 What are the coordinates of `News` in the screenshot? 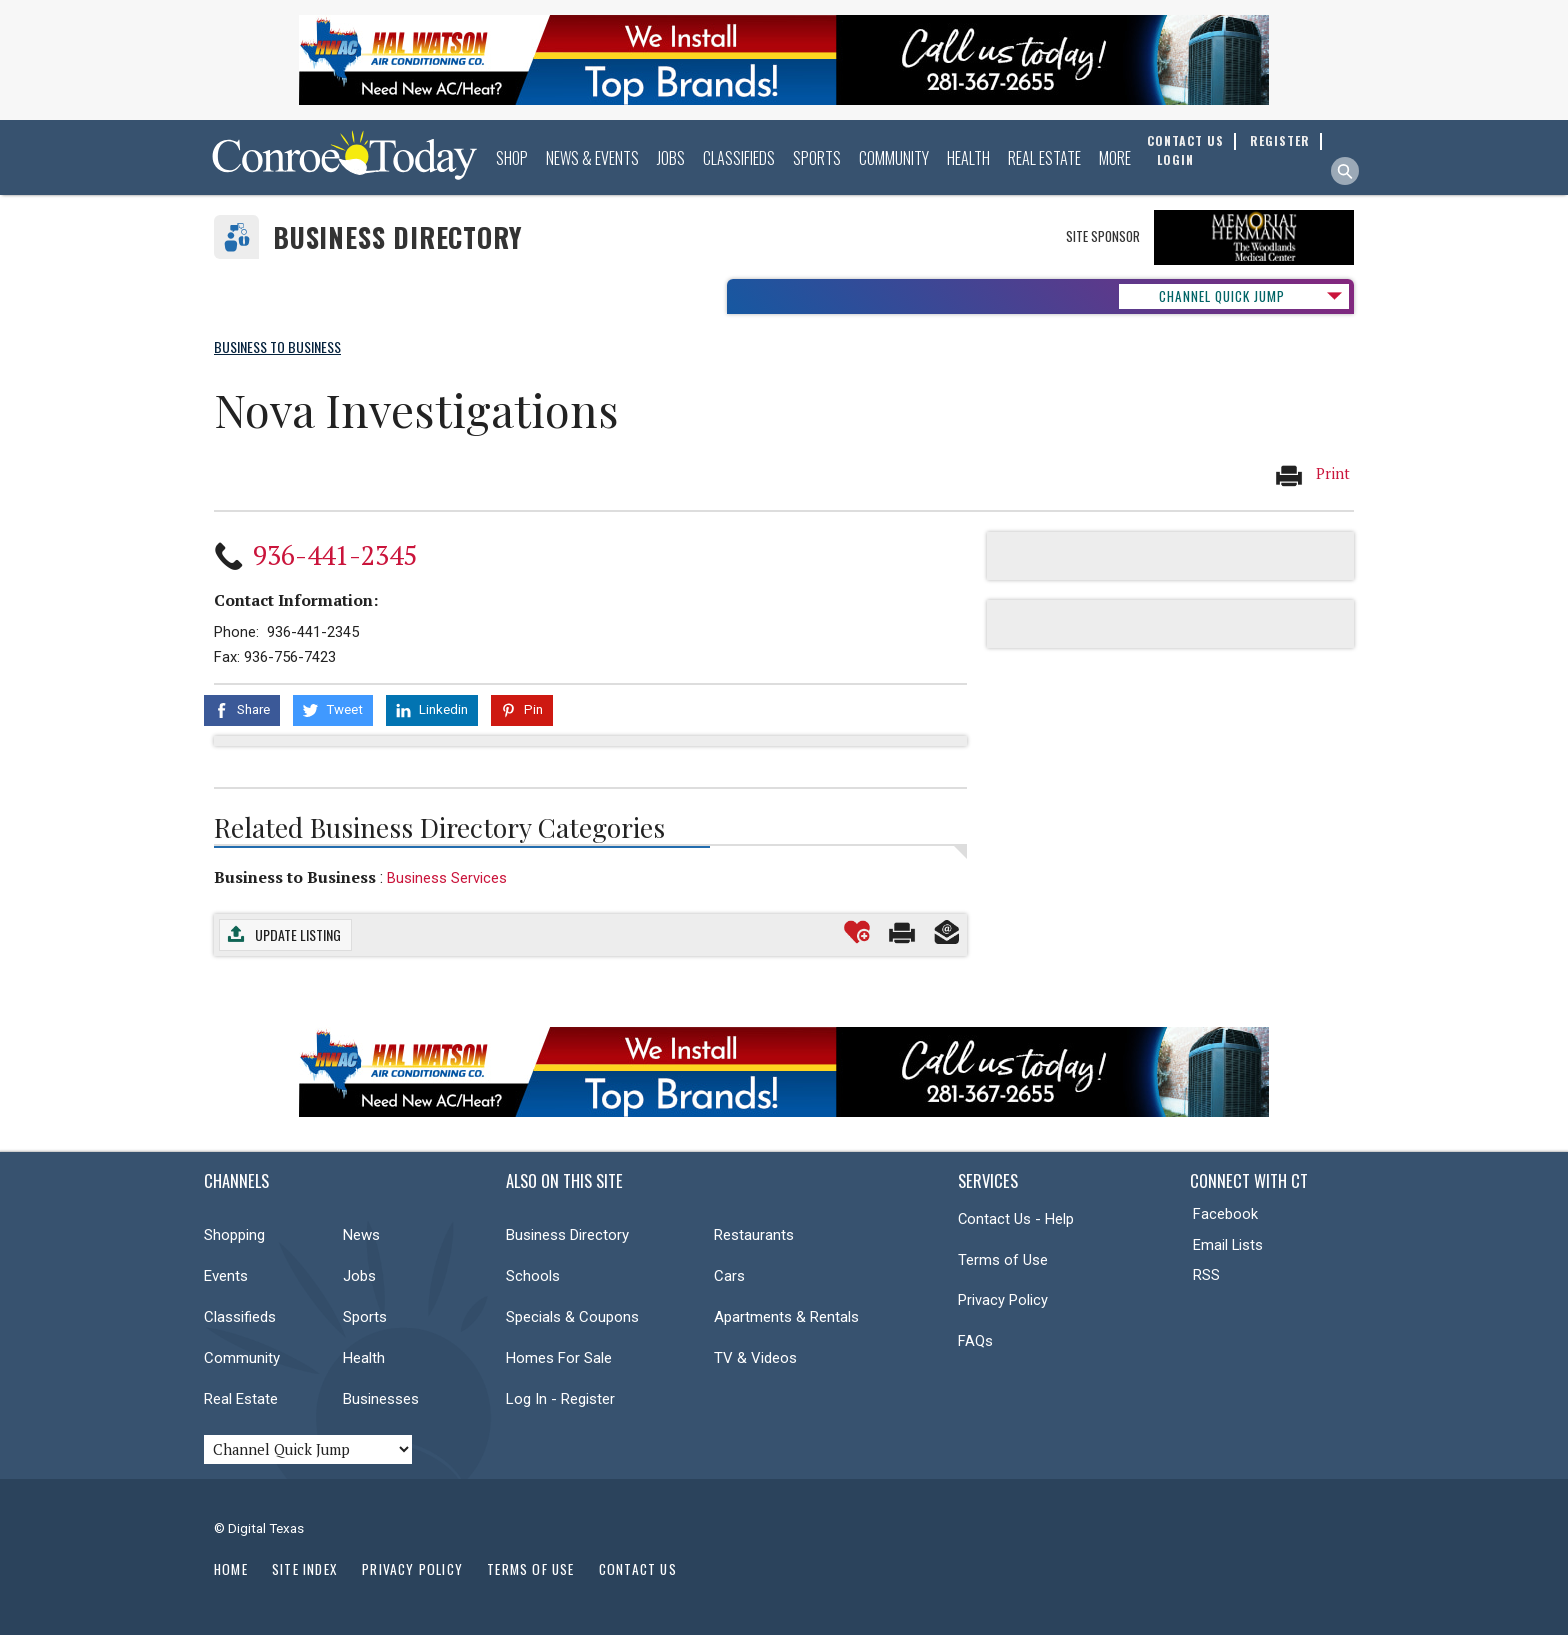 It's located at (361, 1235).